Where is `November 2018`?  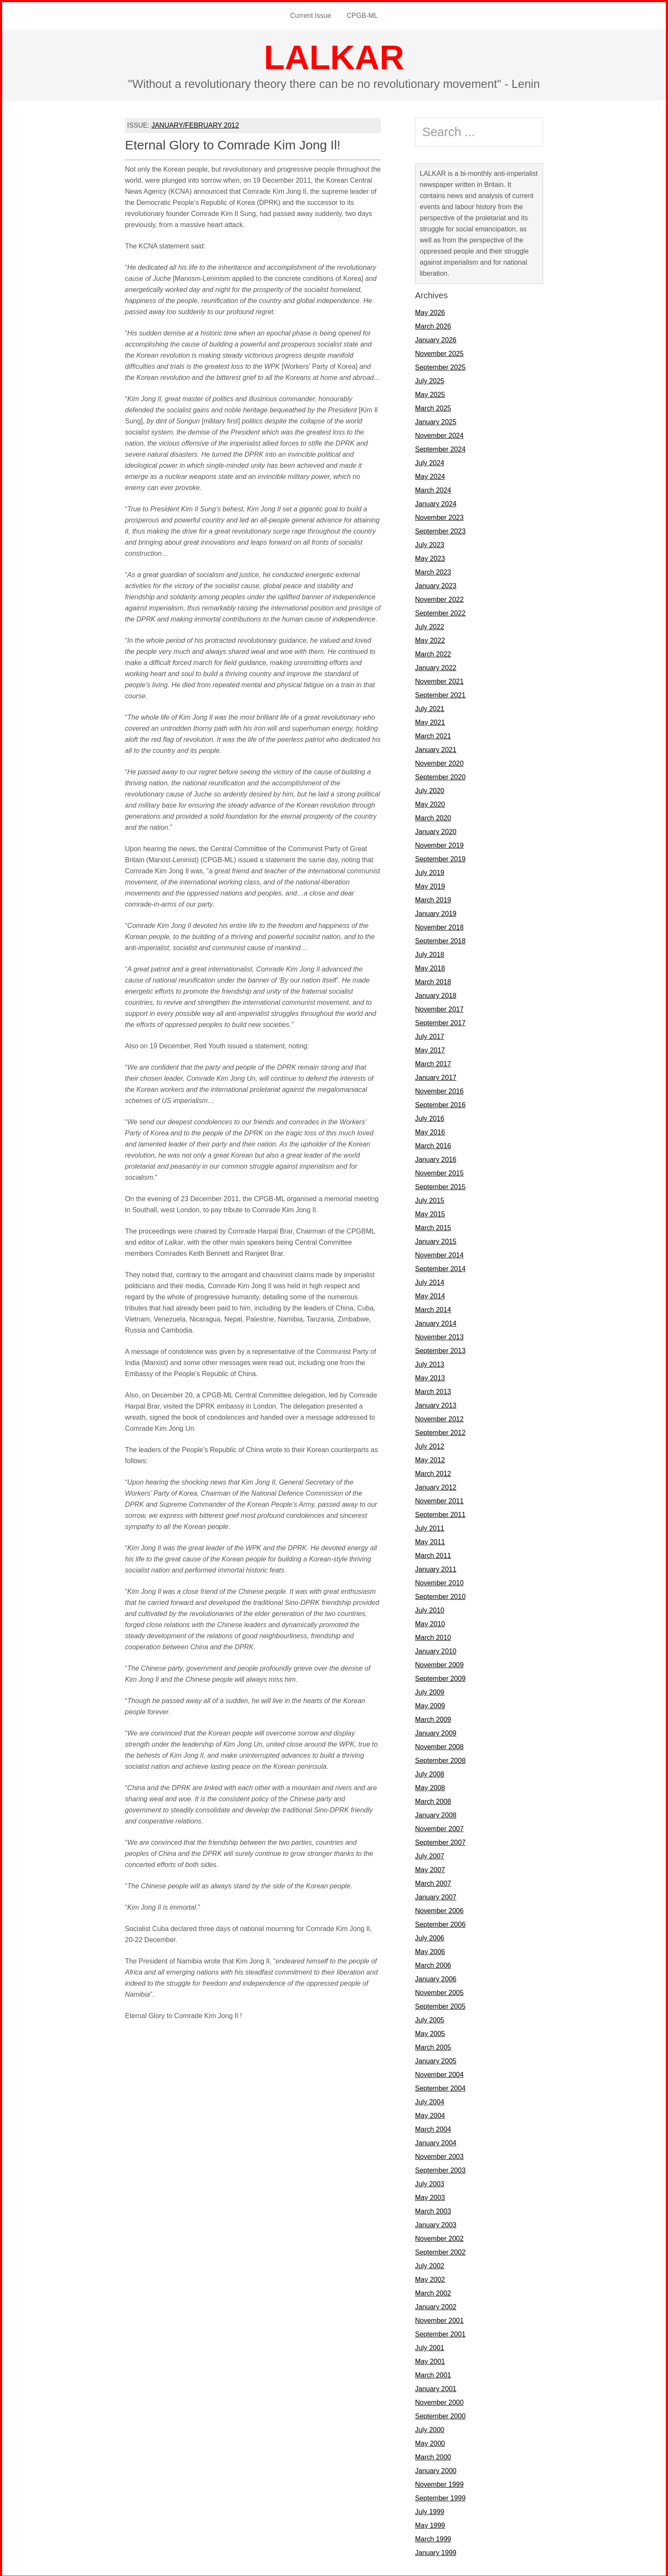 November 2018 is located at coordinates (439, 925).